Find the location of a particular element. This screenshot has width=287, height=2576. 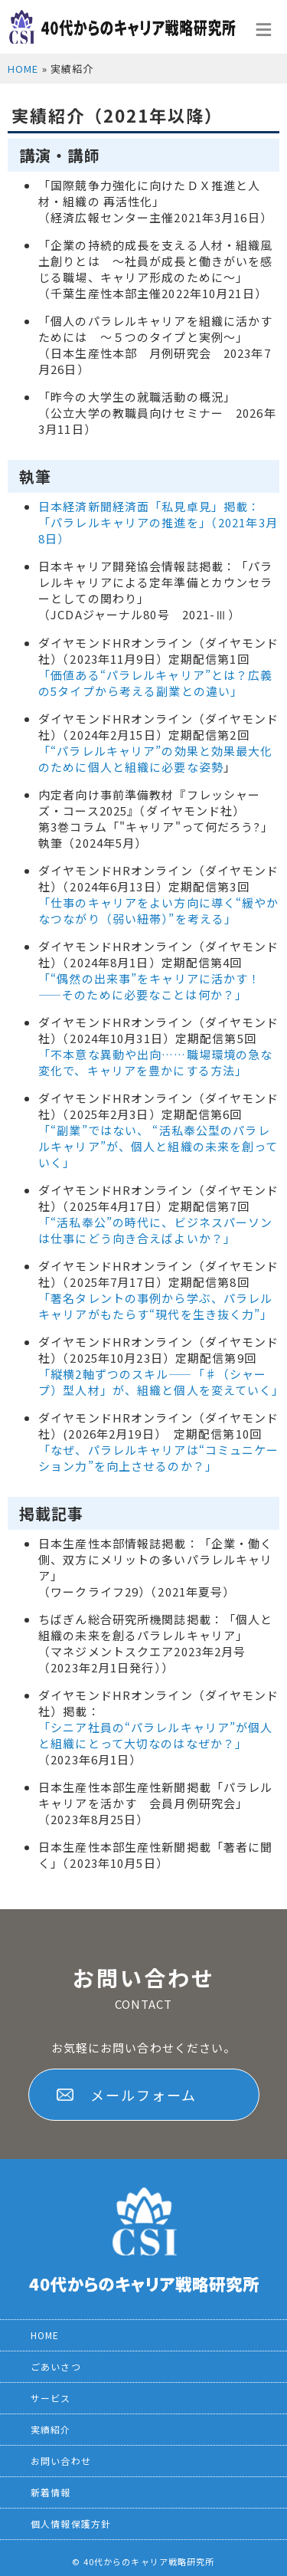

「縦横2軸ずつのスキル――「♯（シャープ）型人材」が、組織と個人を変えていく」 is located at coordinates (161, 1382).